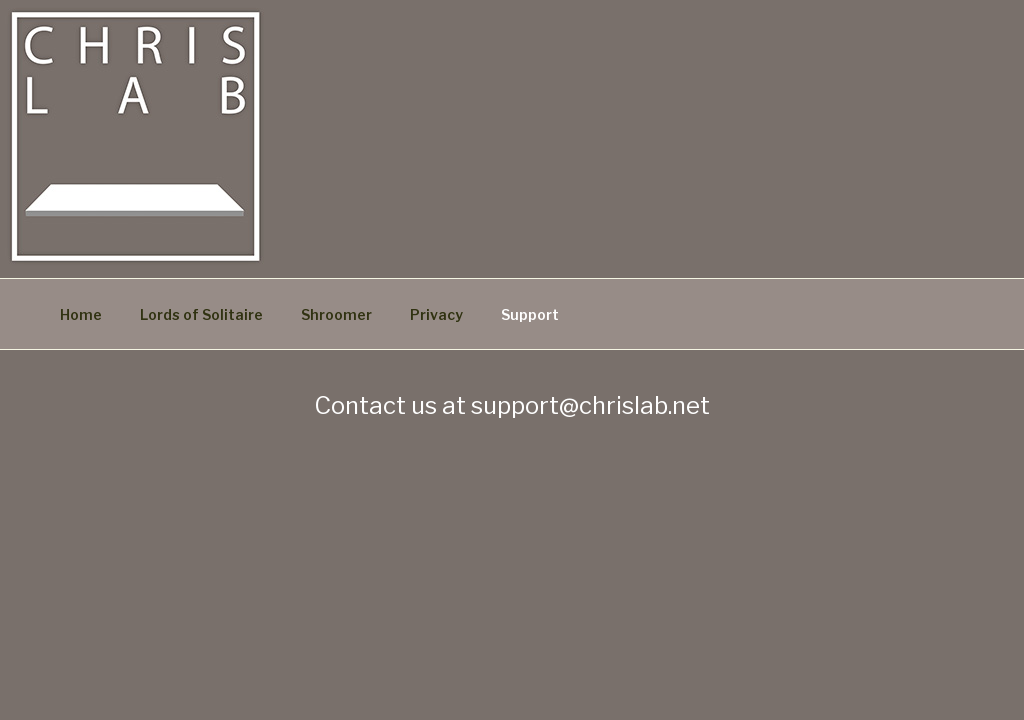 Image resolution: width=1024 pixels, height=720 pixels. I want to click on Lords of Solitaire, so click(201, 314).